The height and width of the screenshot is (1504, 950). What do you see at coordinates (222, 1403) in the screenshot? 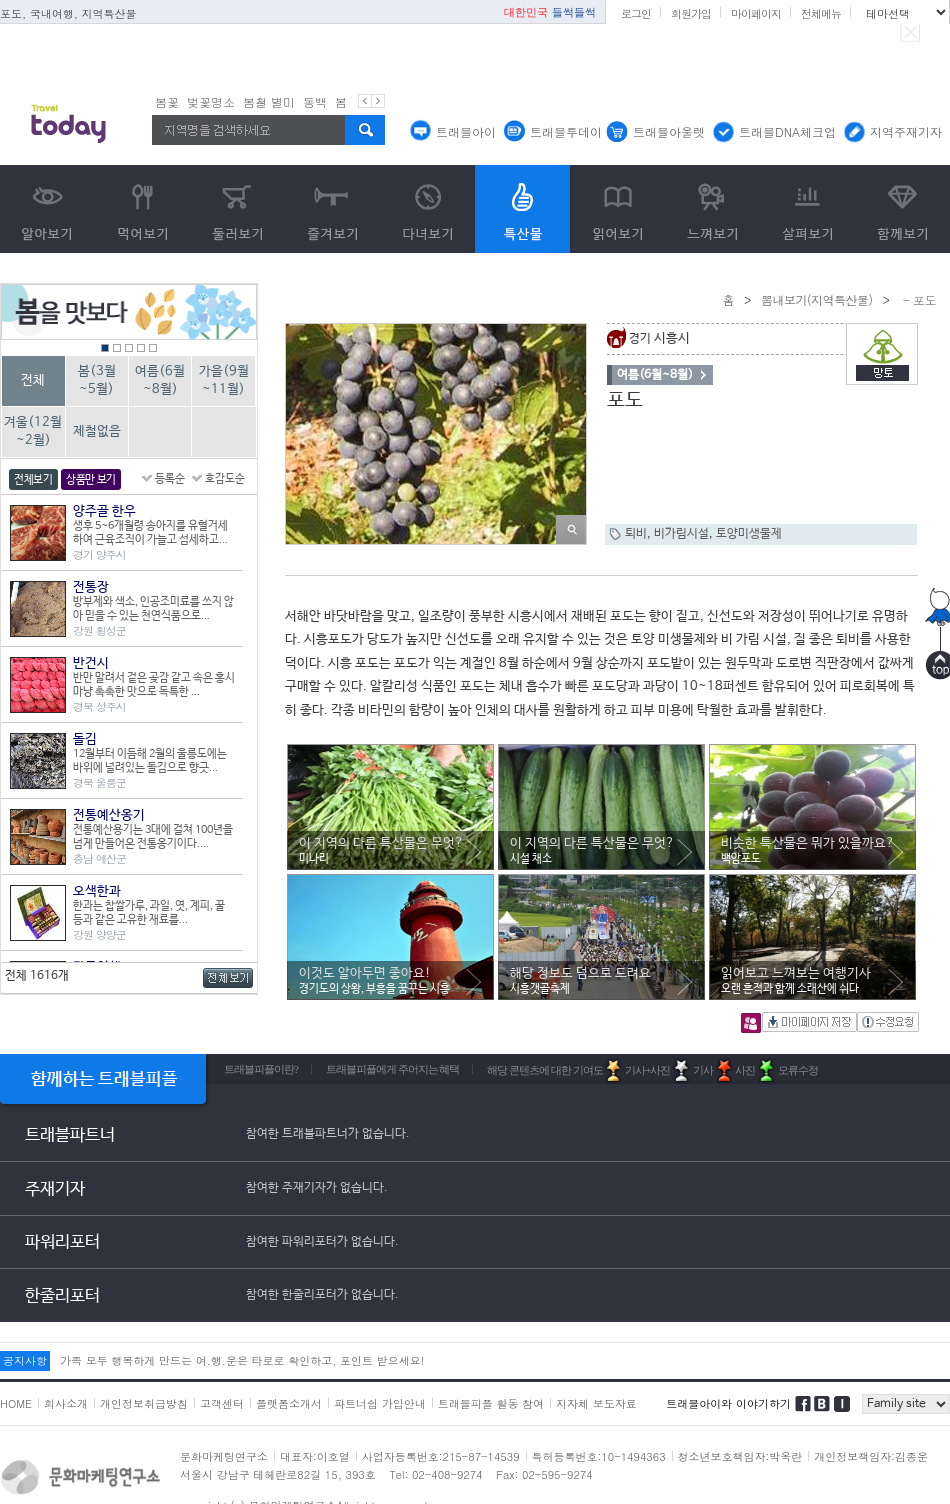
I see `고객센터` at bounding box center [222, 1403].